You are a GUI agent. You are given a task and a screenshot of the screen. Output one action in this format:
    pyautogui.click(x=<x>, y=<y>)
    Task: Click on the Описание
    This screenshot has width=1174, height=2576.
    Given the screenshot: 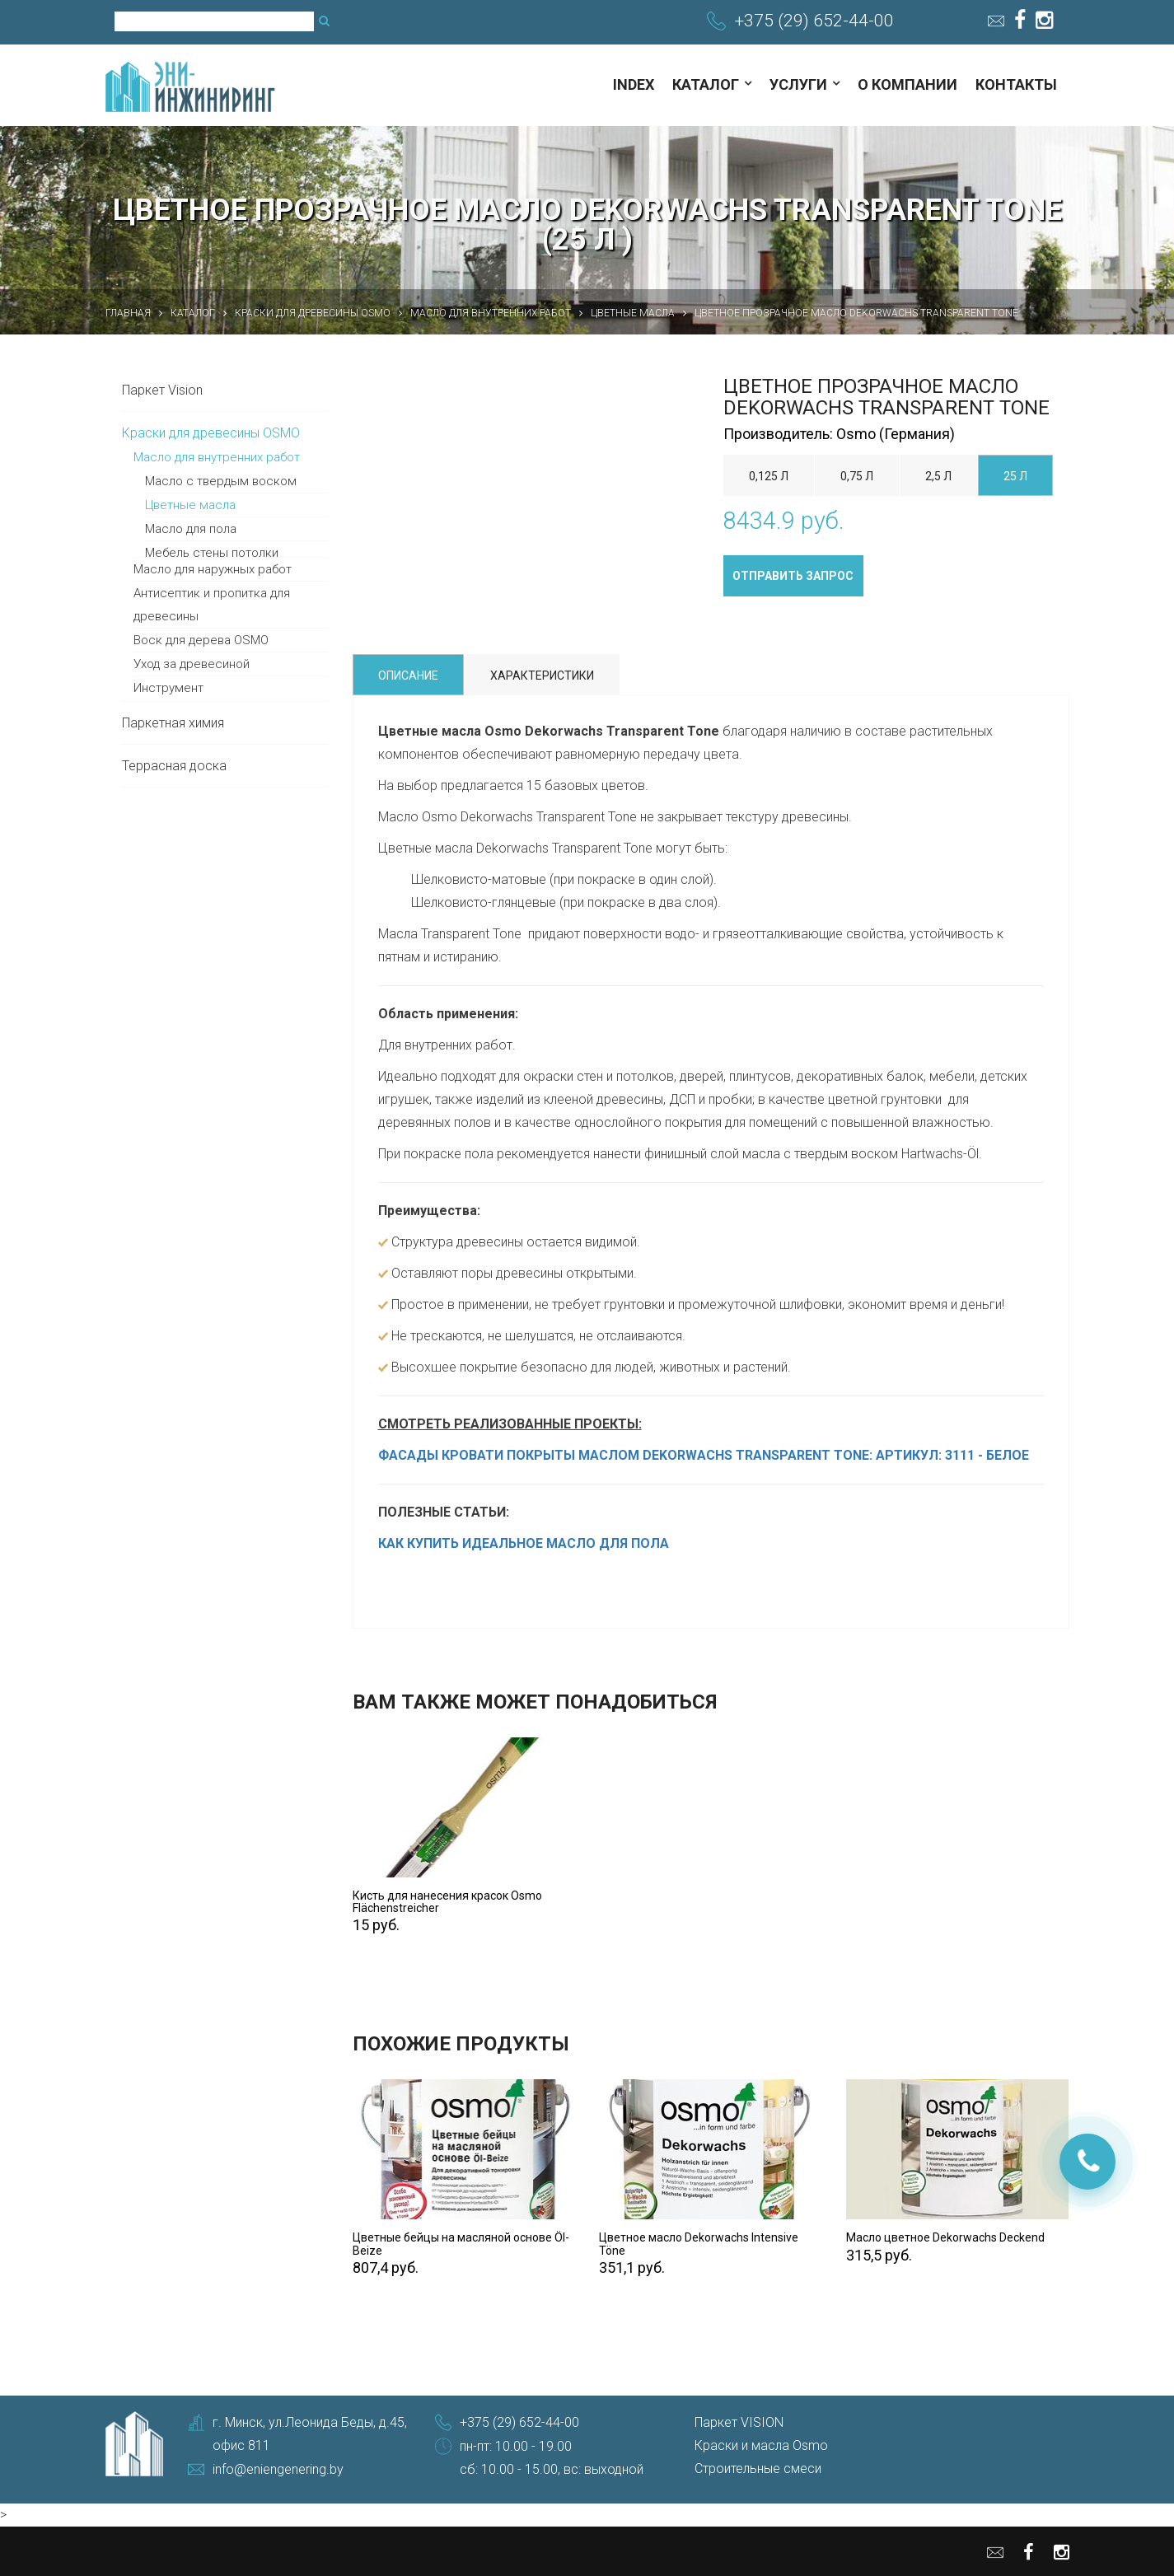 What is the action you would take?
    pyautogui.click(x=408, y=675)
    